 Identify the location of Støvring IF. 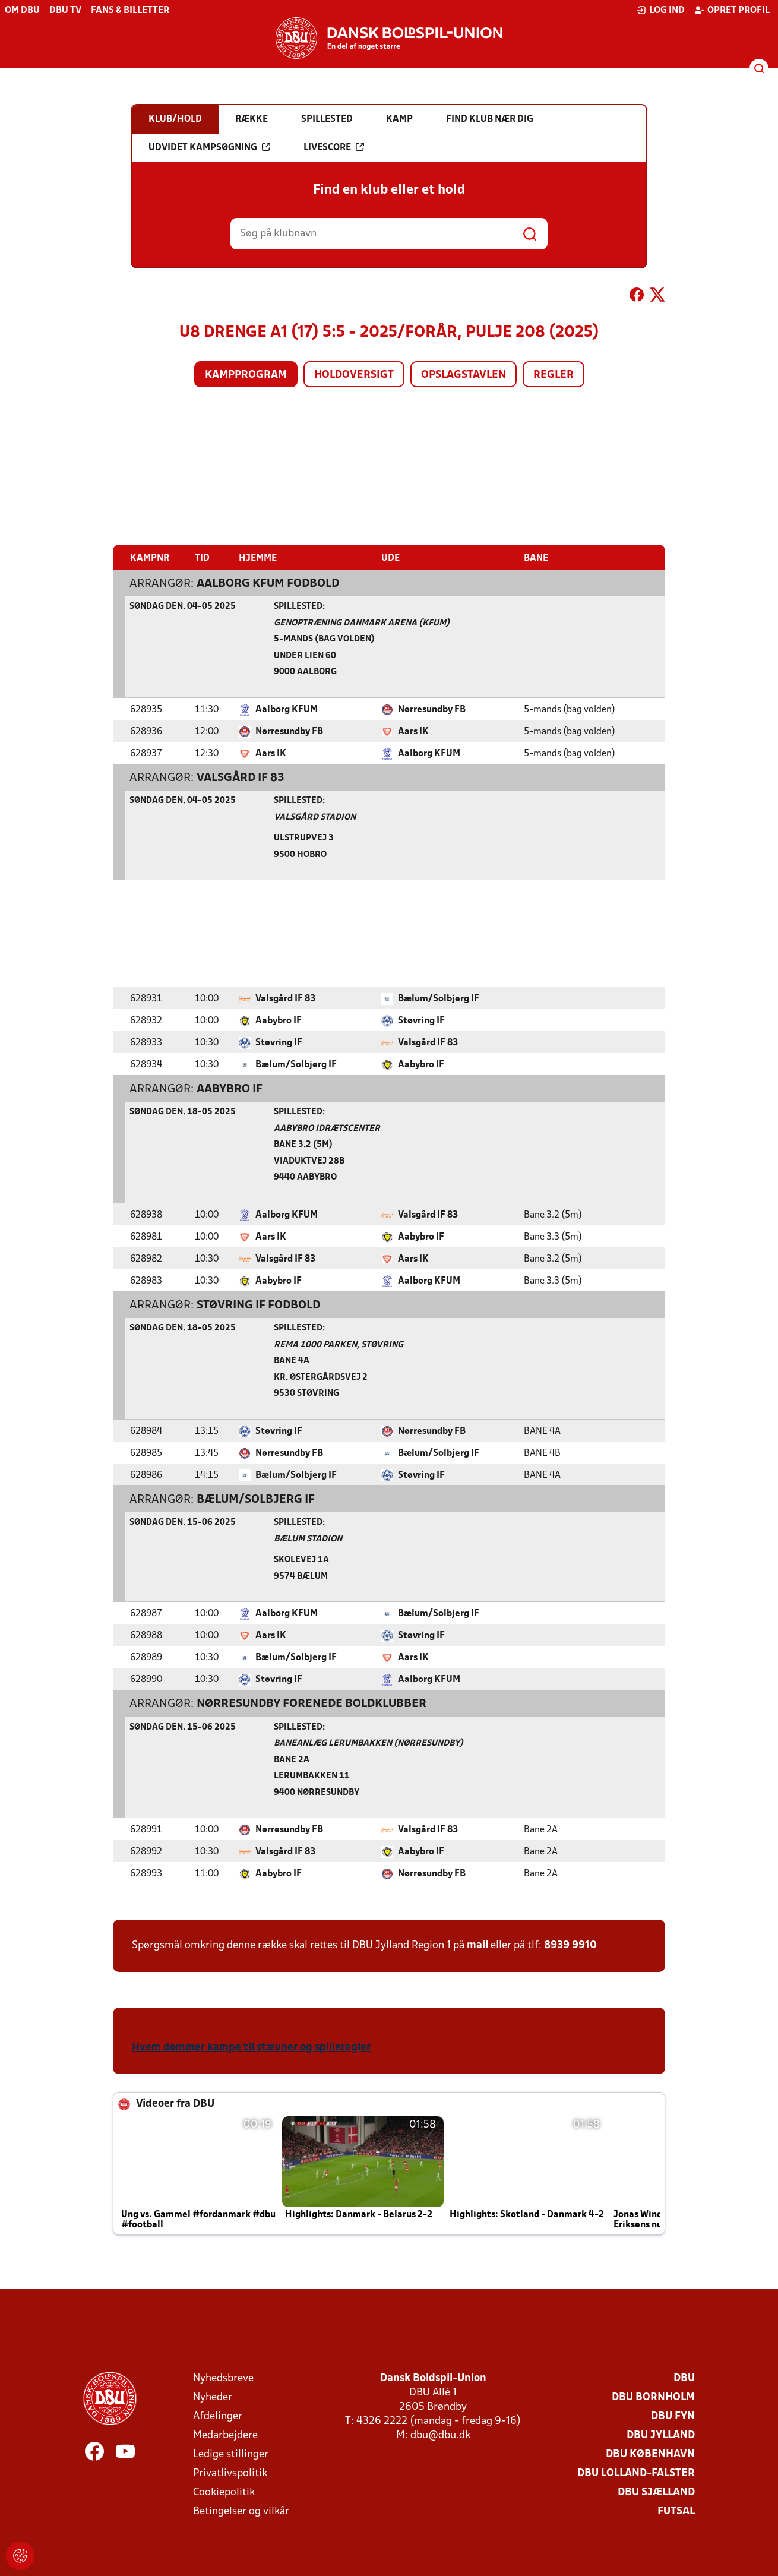
(421, 1020).